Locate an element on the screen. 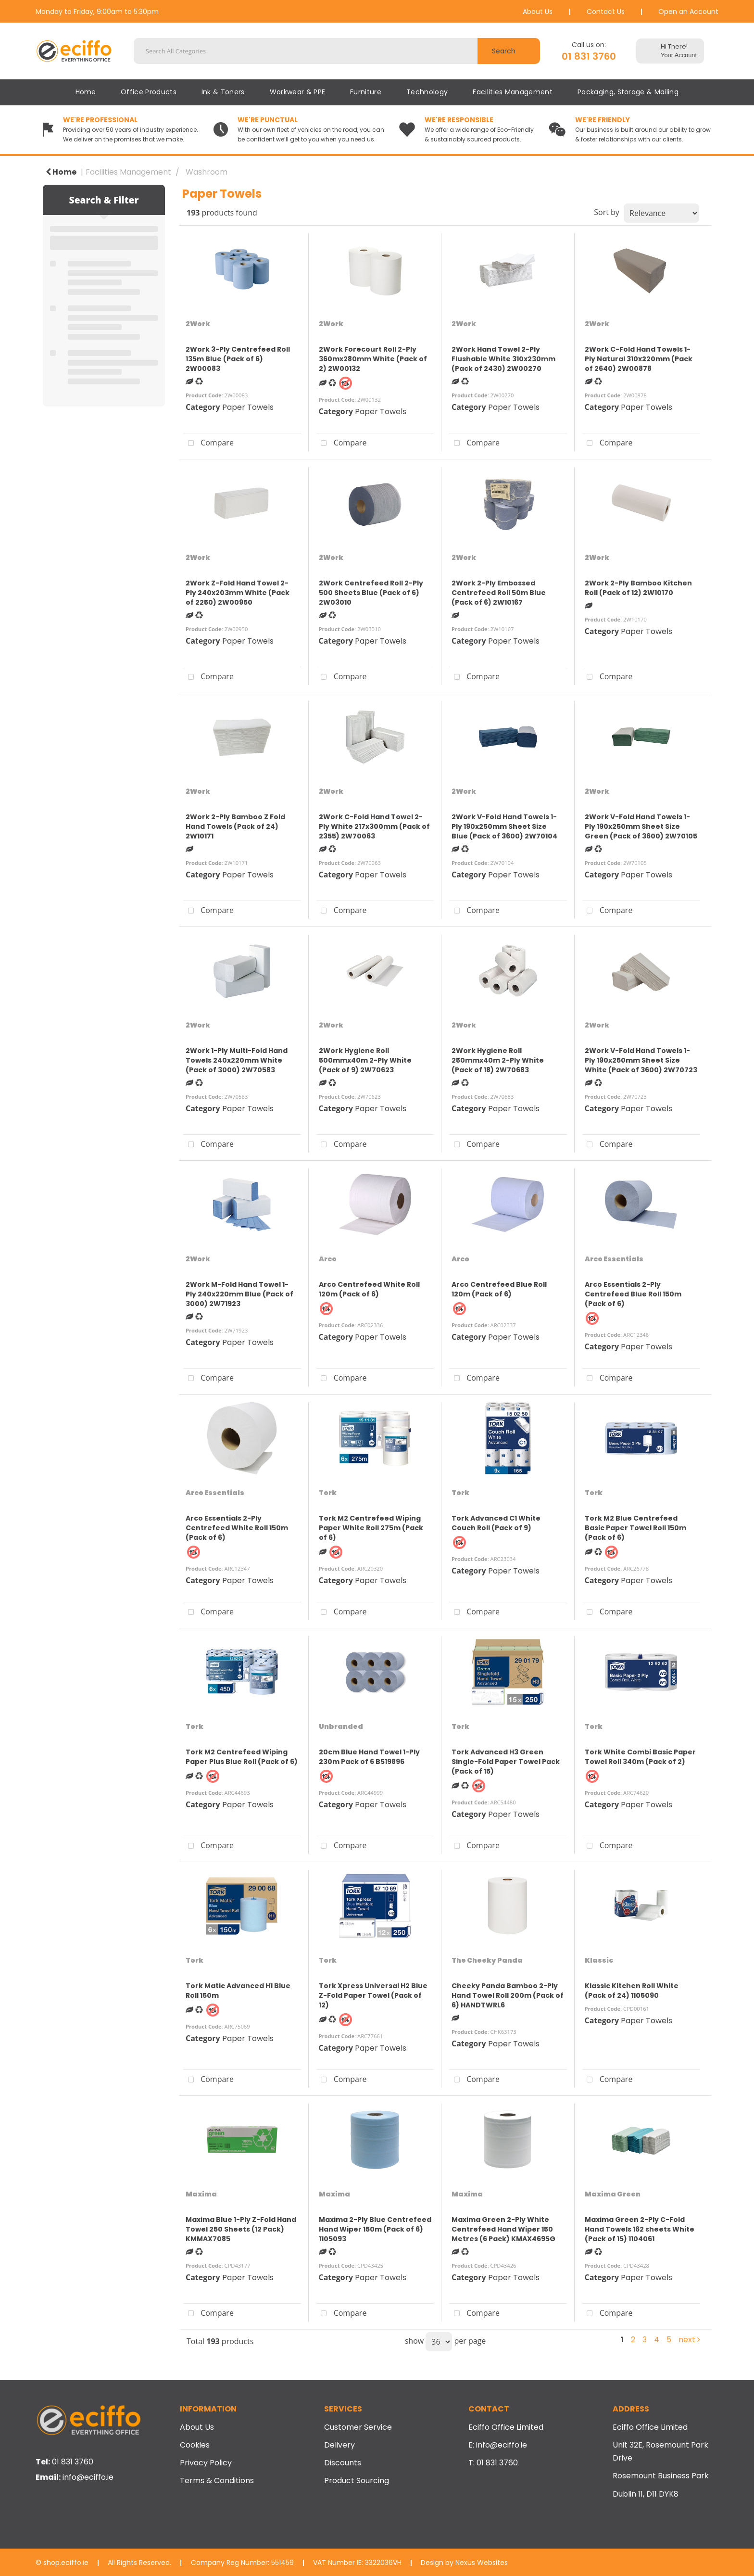 This screenshot has height=2576, width=754. Maxima is located at coordinates (201, 2194).